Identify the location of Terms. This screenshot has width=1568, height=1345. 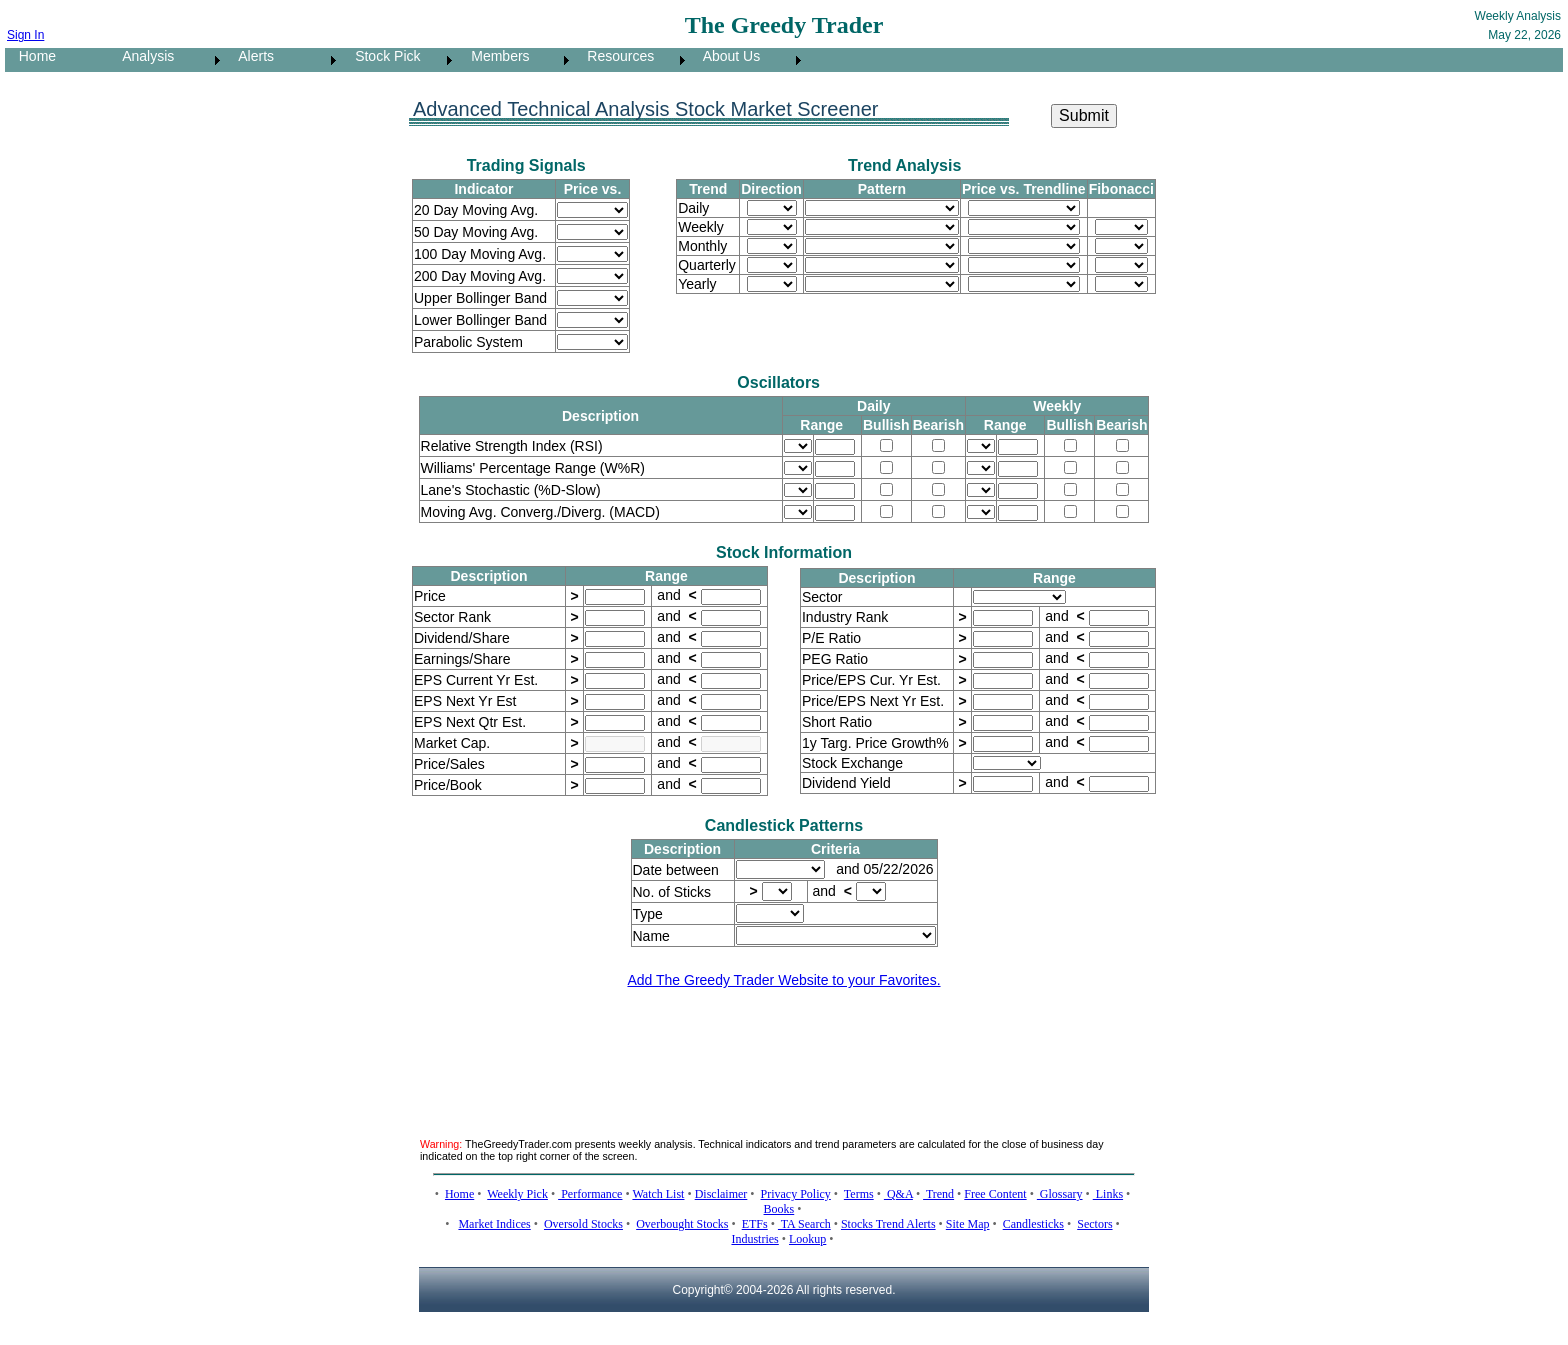
(859, 1194).